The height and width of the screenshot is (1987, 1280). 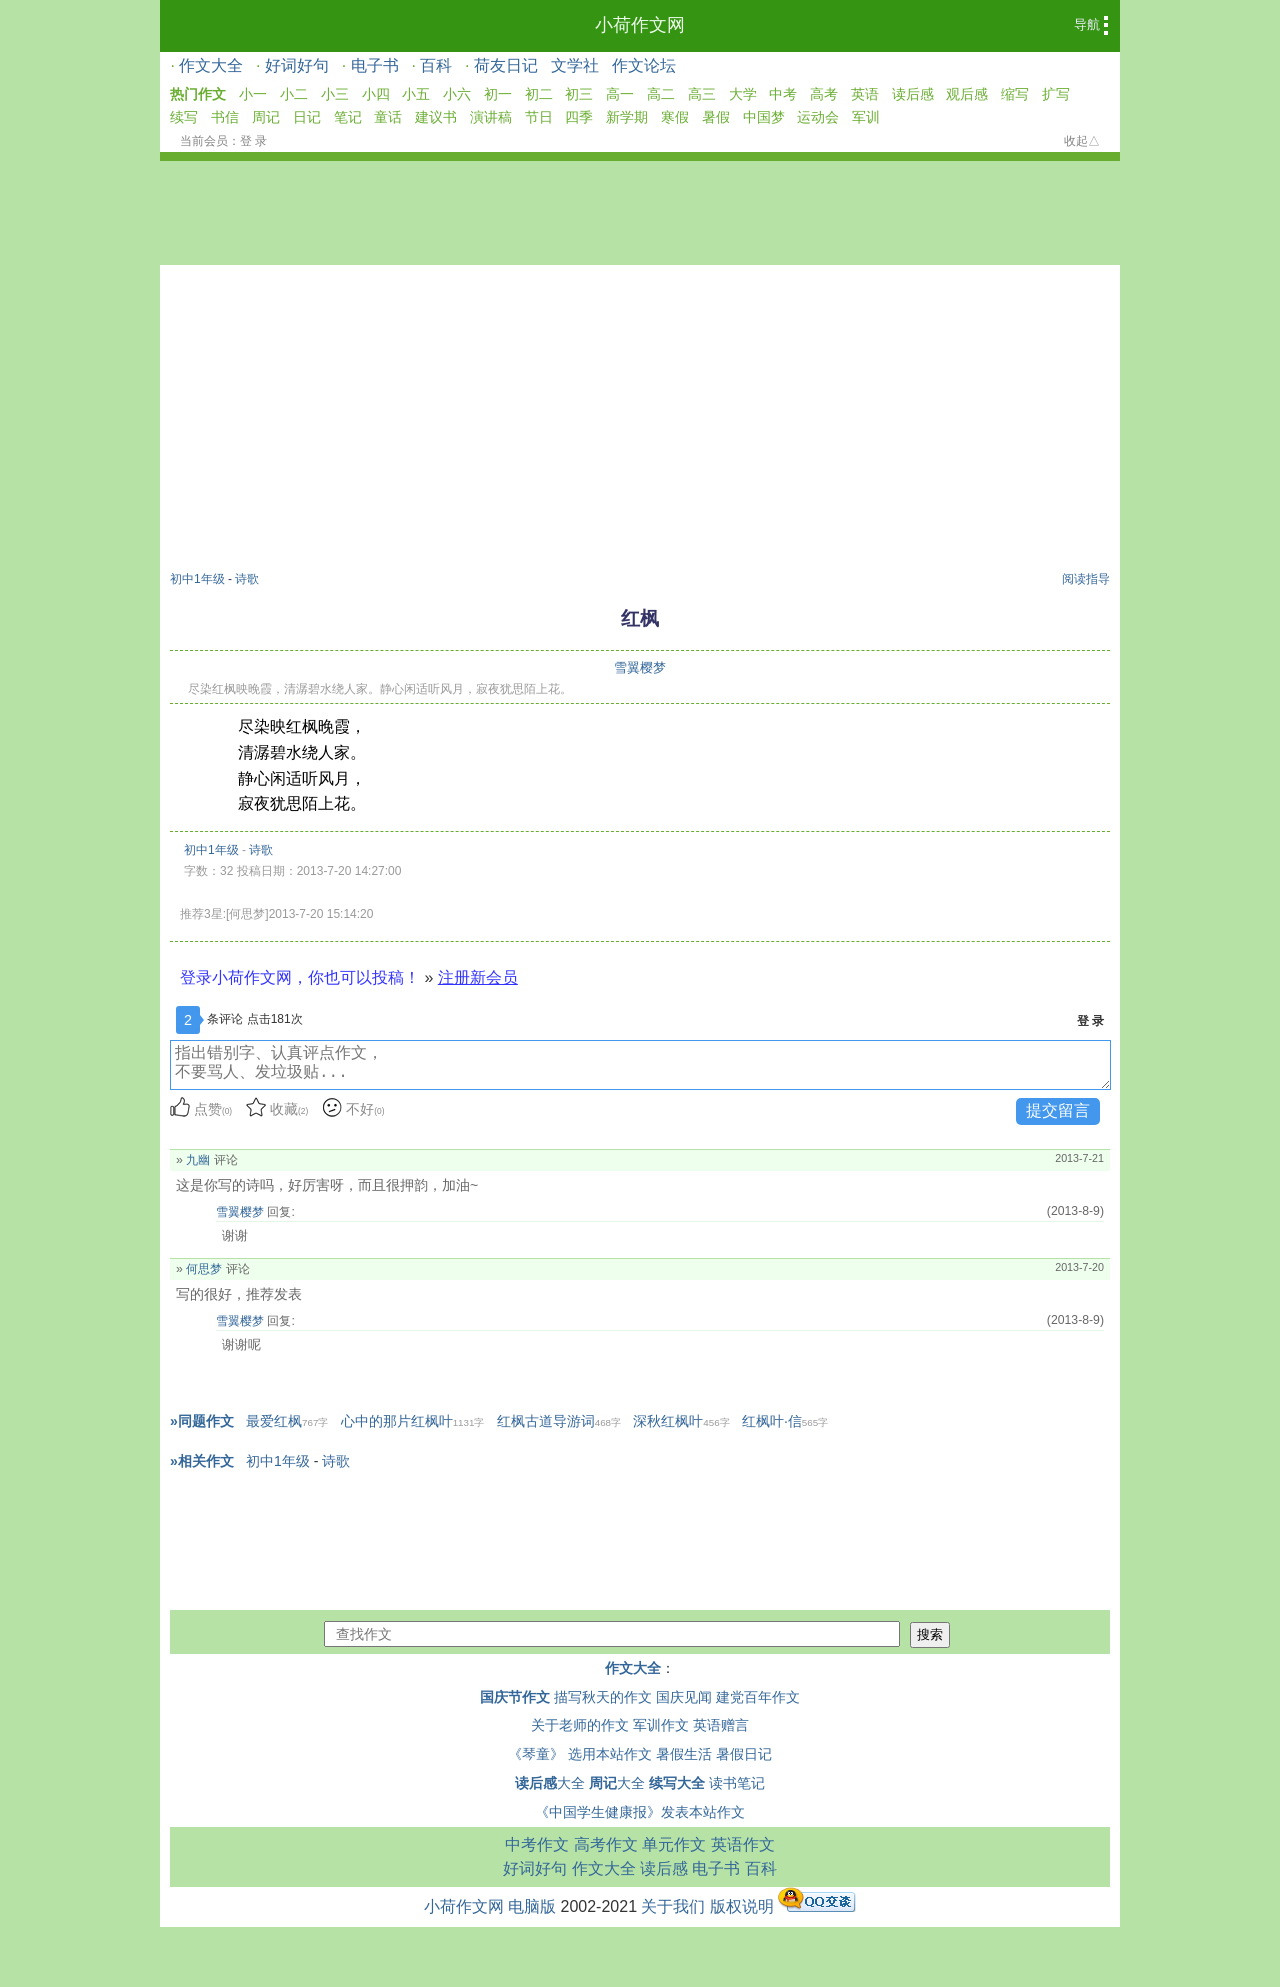 What do you see at coordinates (824, 94) in the screenshot?
I see `高考` at bounding box center [824, 94].